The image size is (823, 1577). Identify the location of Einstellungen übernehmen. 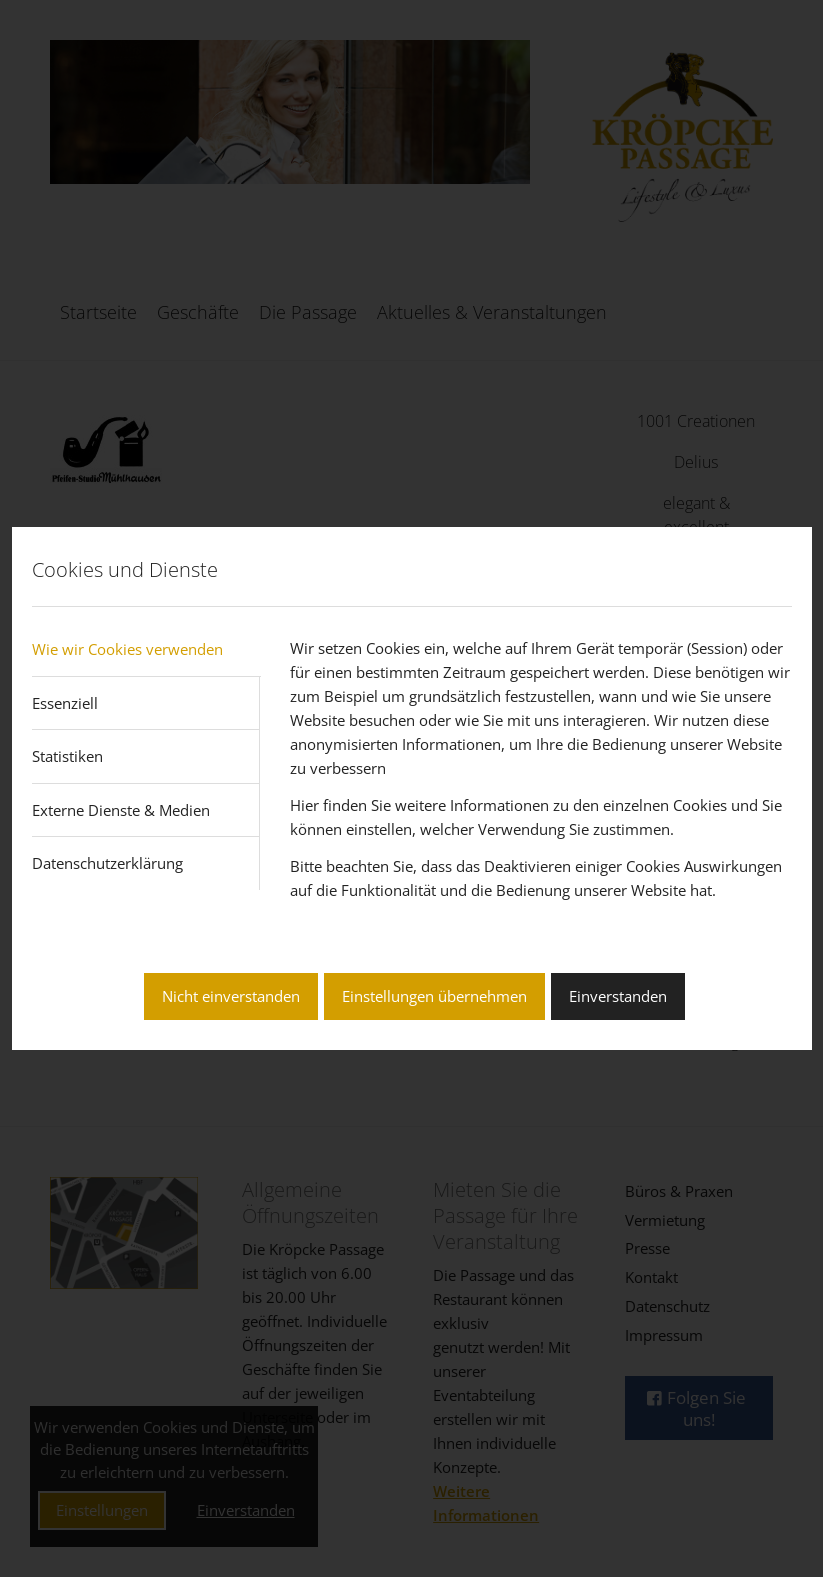
(434, 996).